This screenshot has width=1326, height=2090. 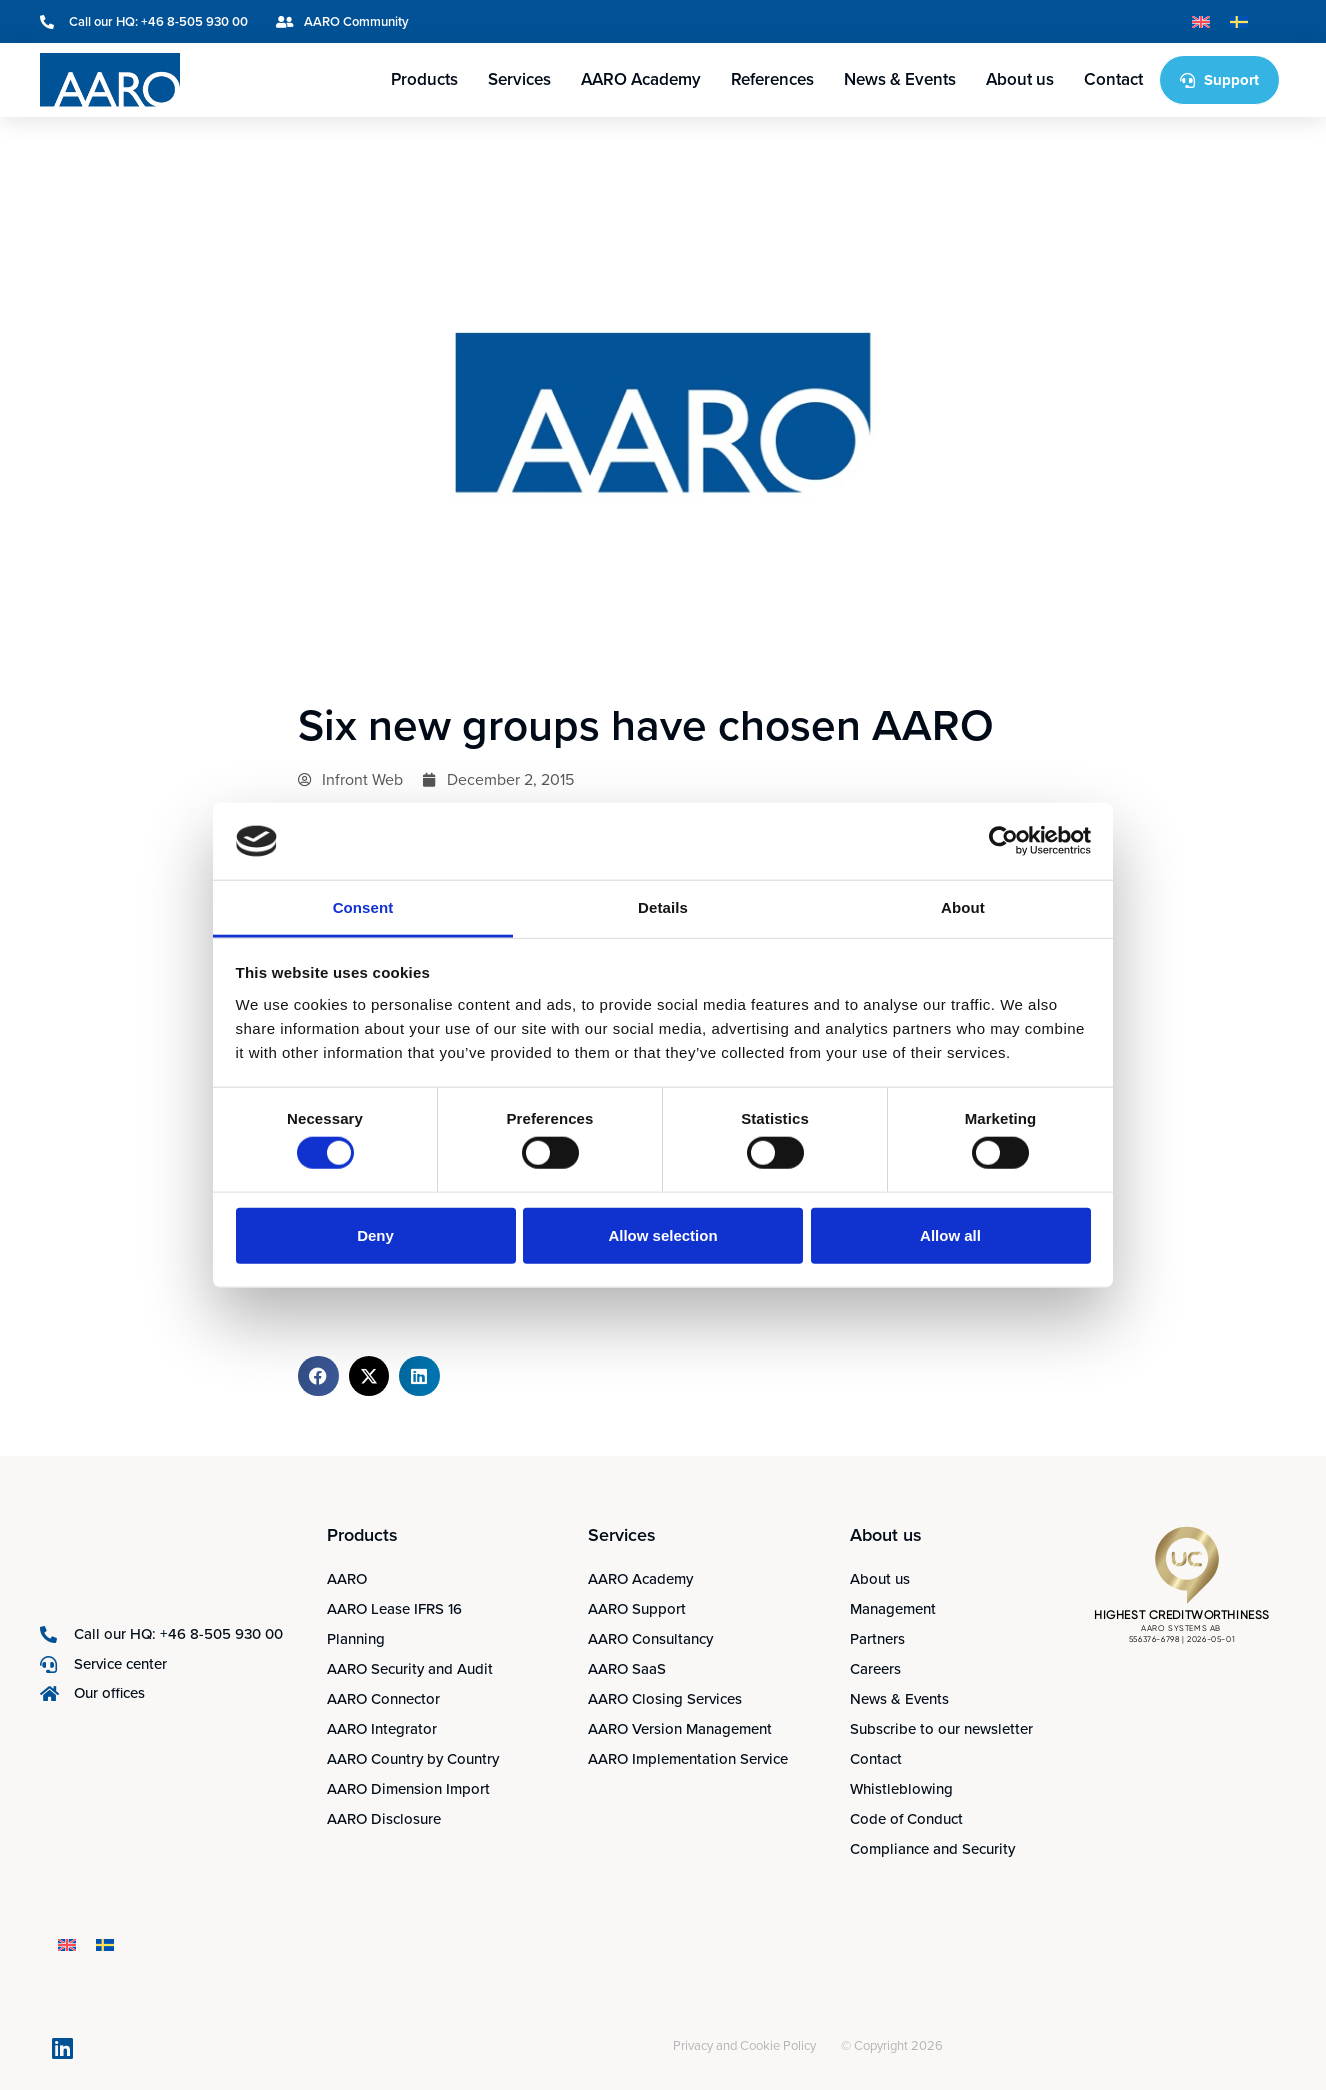 What do you see at coordinates (950, 1234) in the screenshot?
I see `Allow all` at bounding box center [950, 1234].